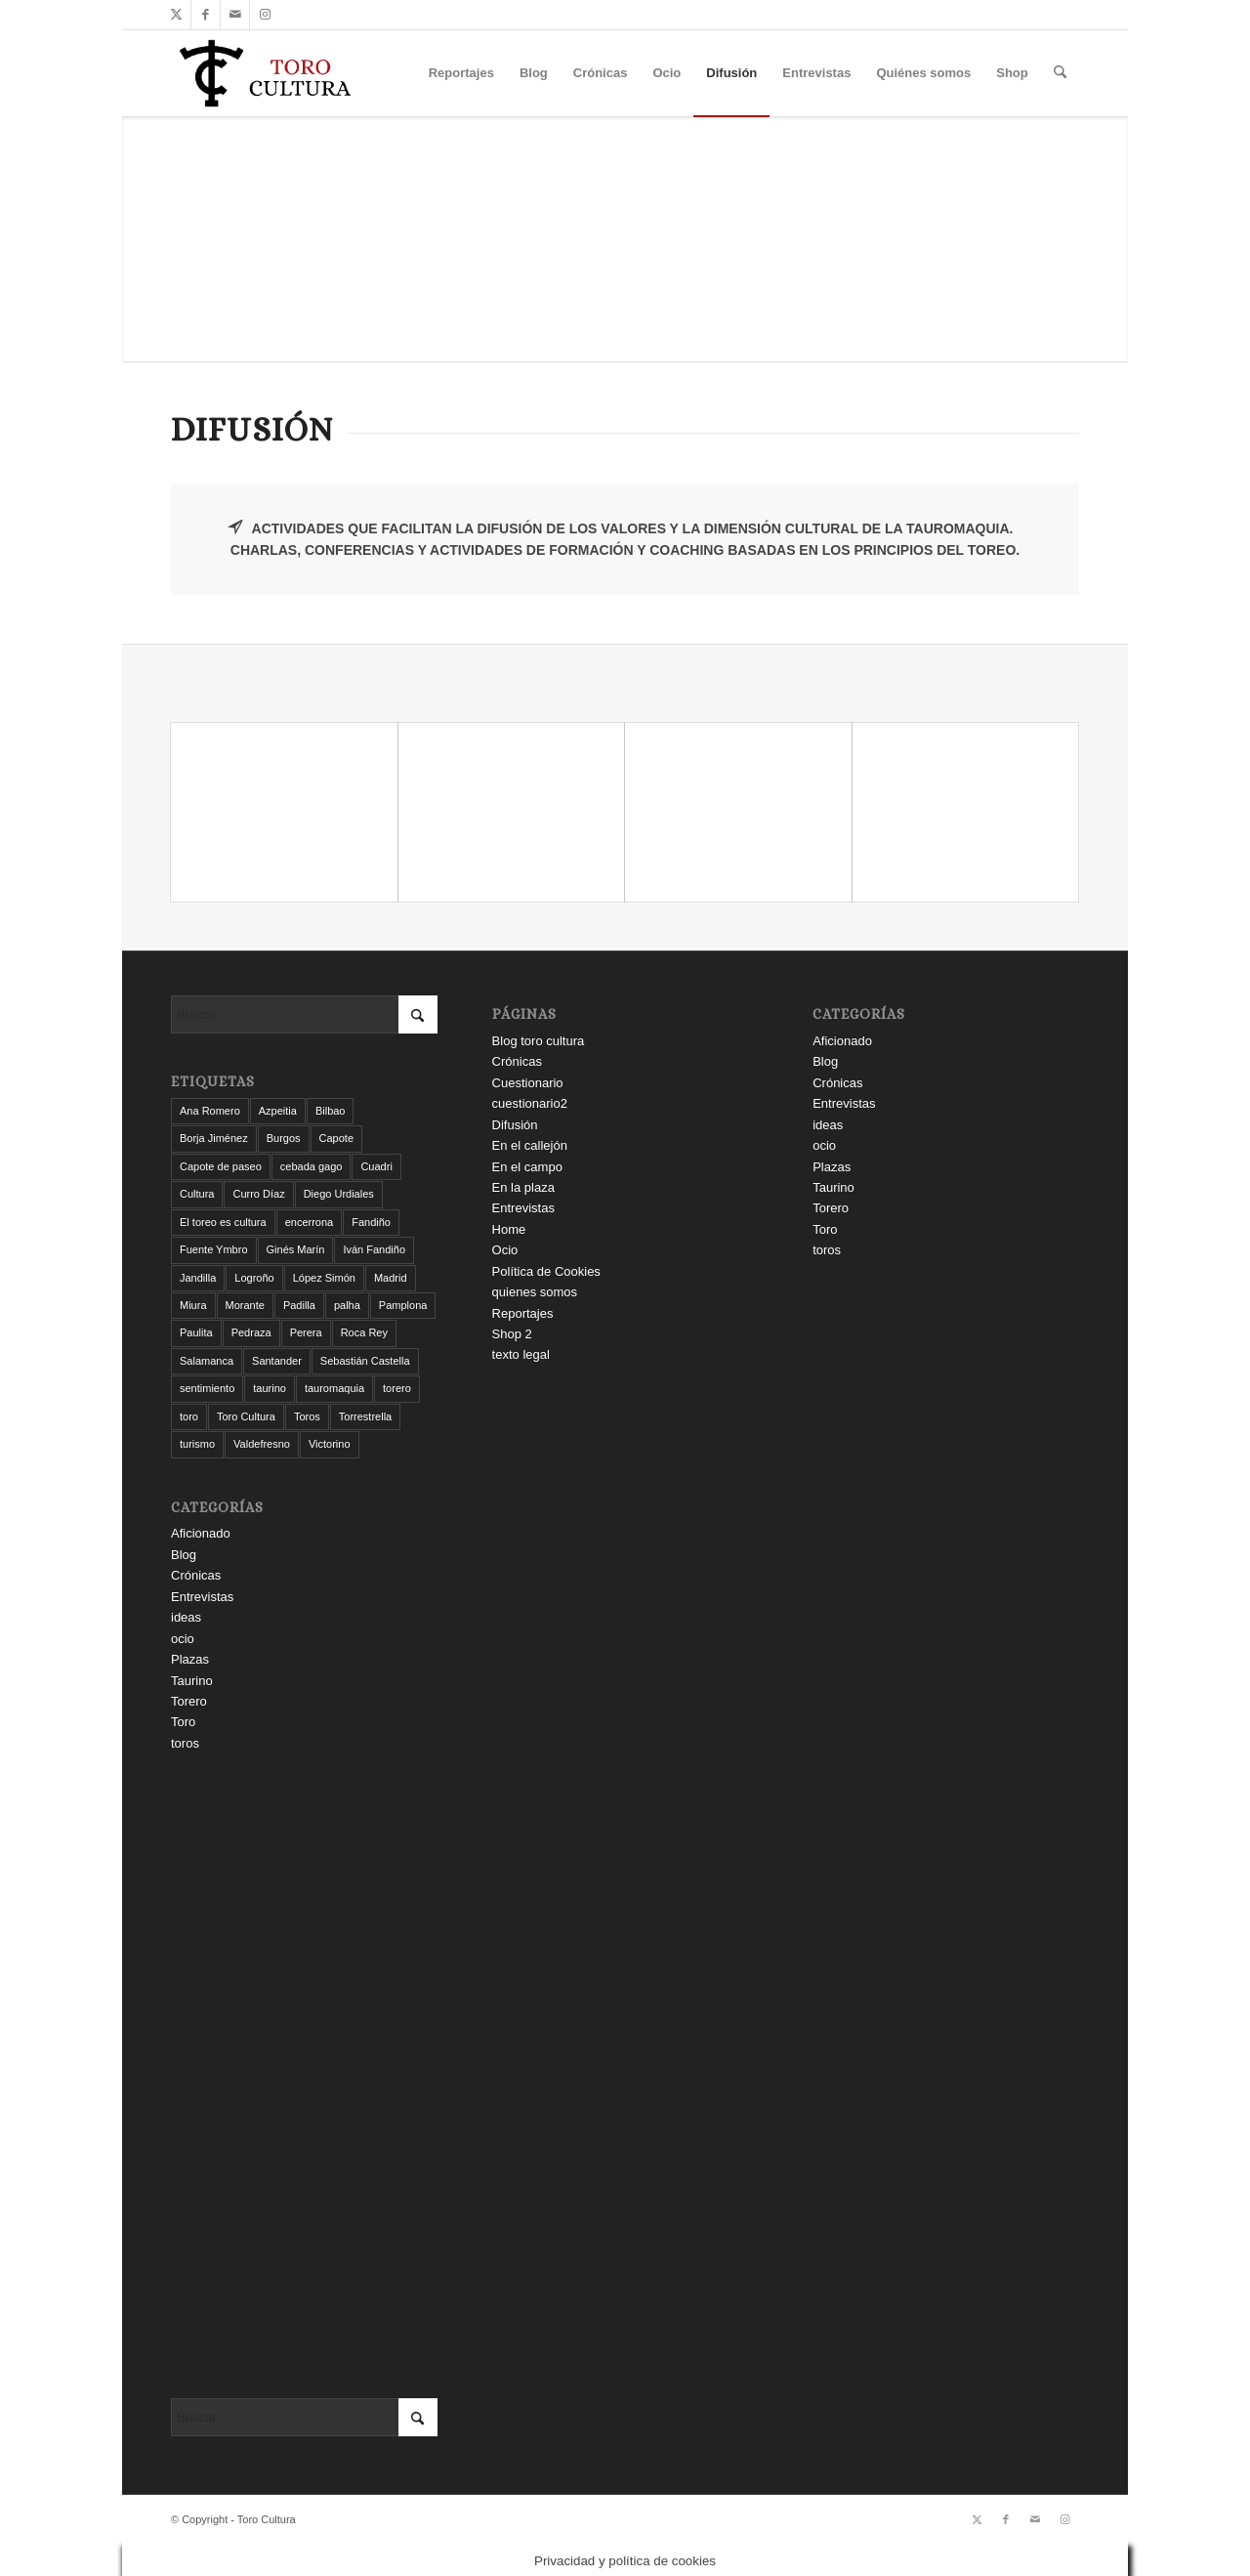  Describe the element at coordinates (527, 1167) in the screenshot. I see `En el campo` at that location.